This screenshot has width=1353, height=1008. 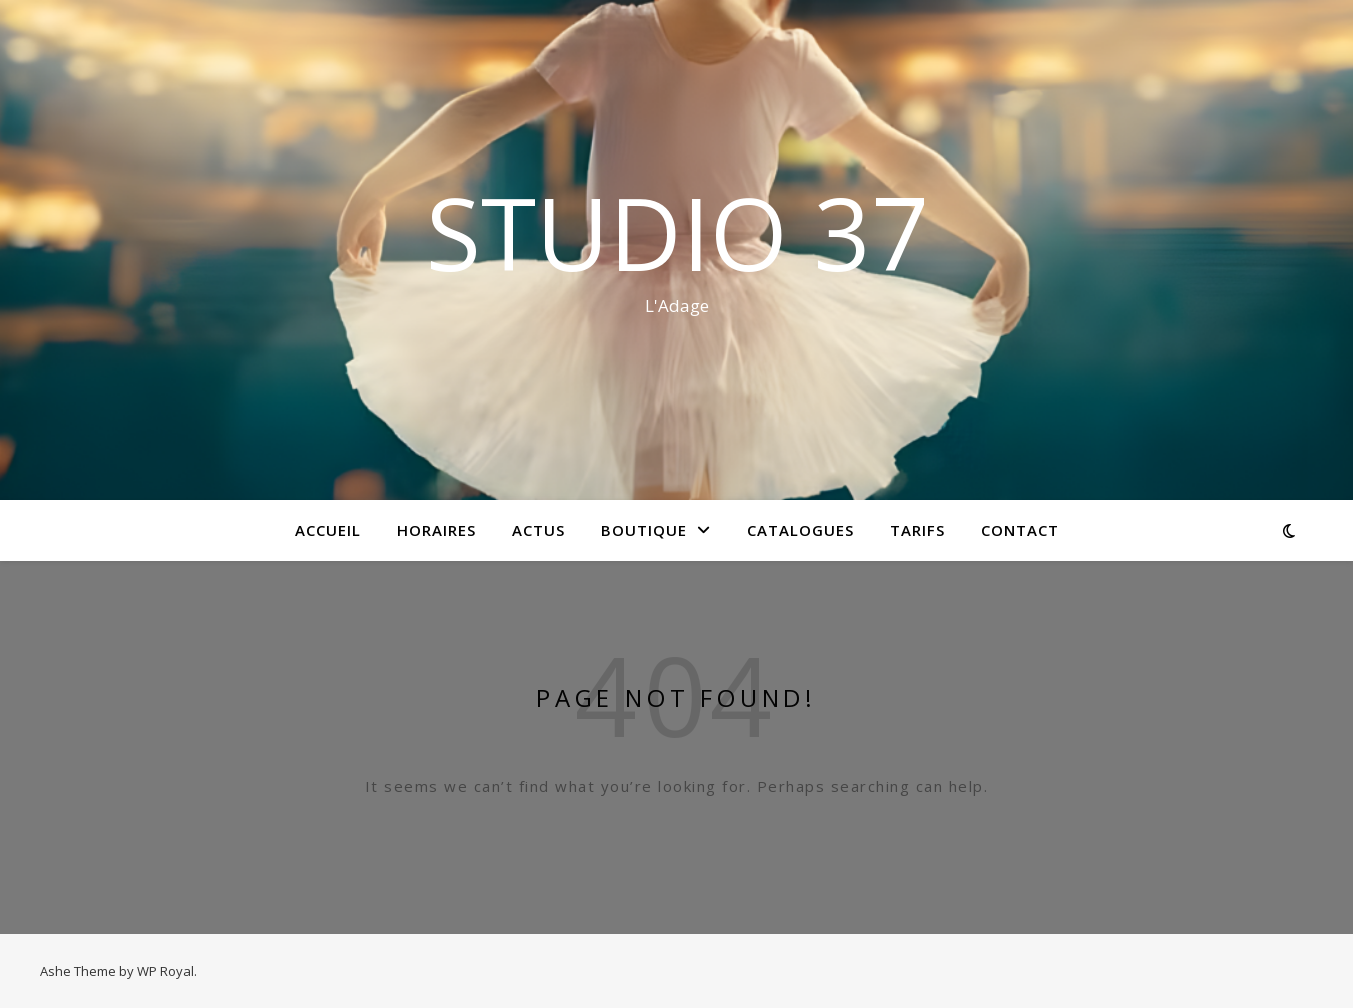 What do you see at coordinates (917, 530) in the screenshot?
I see `Tarifs` at bounding box center [917, 530].